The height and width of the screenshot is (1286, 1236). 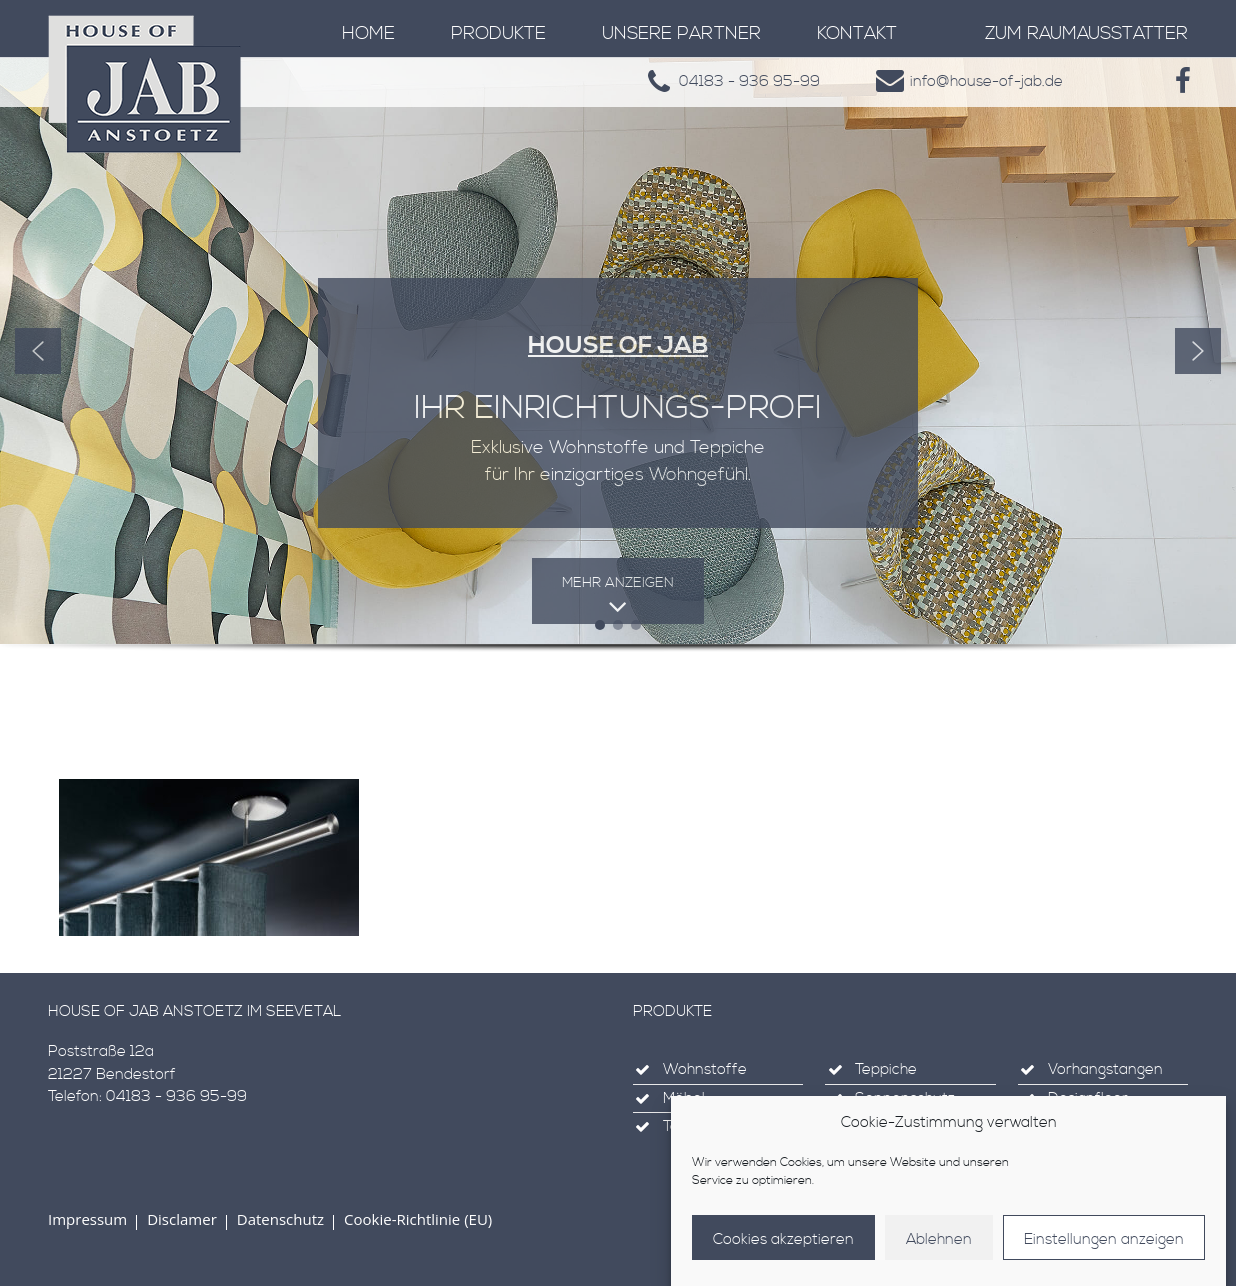 I want to click on Disclamer, so click(x=182, y=1219).